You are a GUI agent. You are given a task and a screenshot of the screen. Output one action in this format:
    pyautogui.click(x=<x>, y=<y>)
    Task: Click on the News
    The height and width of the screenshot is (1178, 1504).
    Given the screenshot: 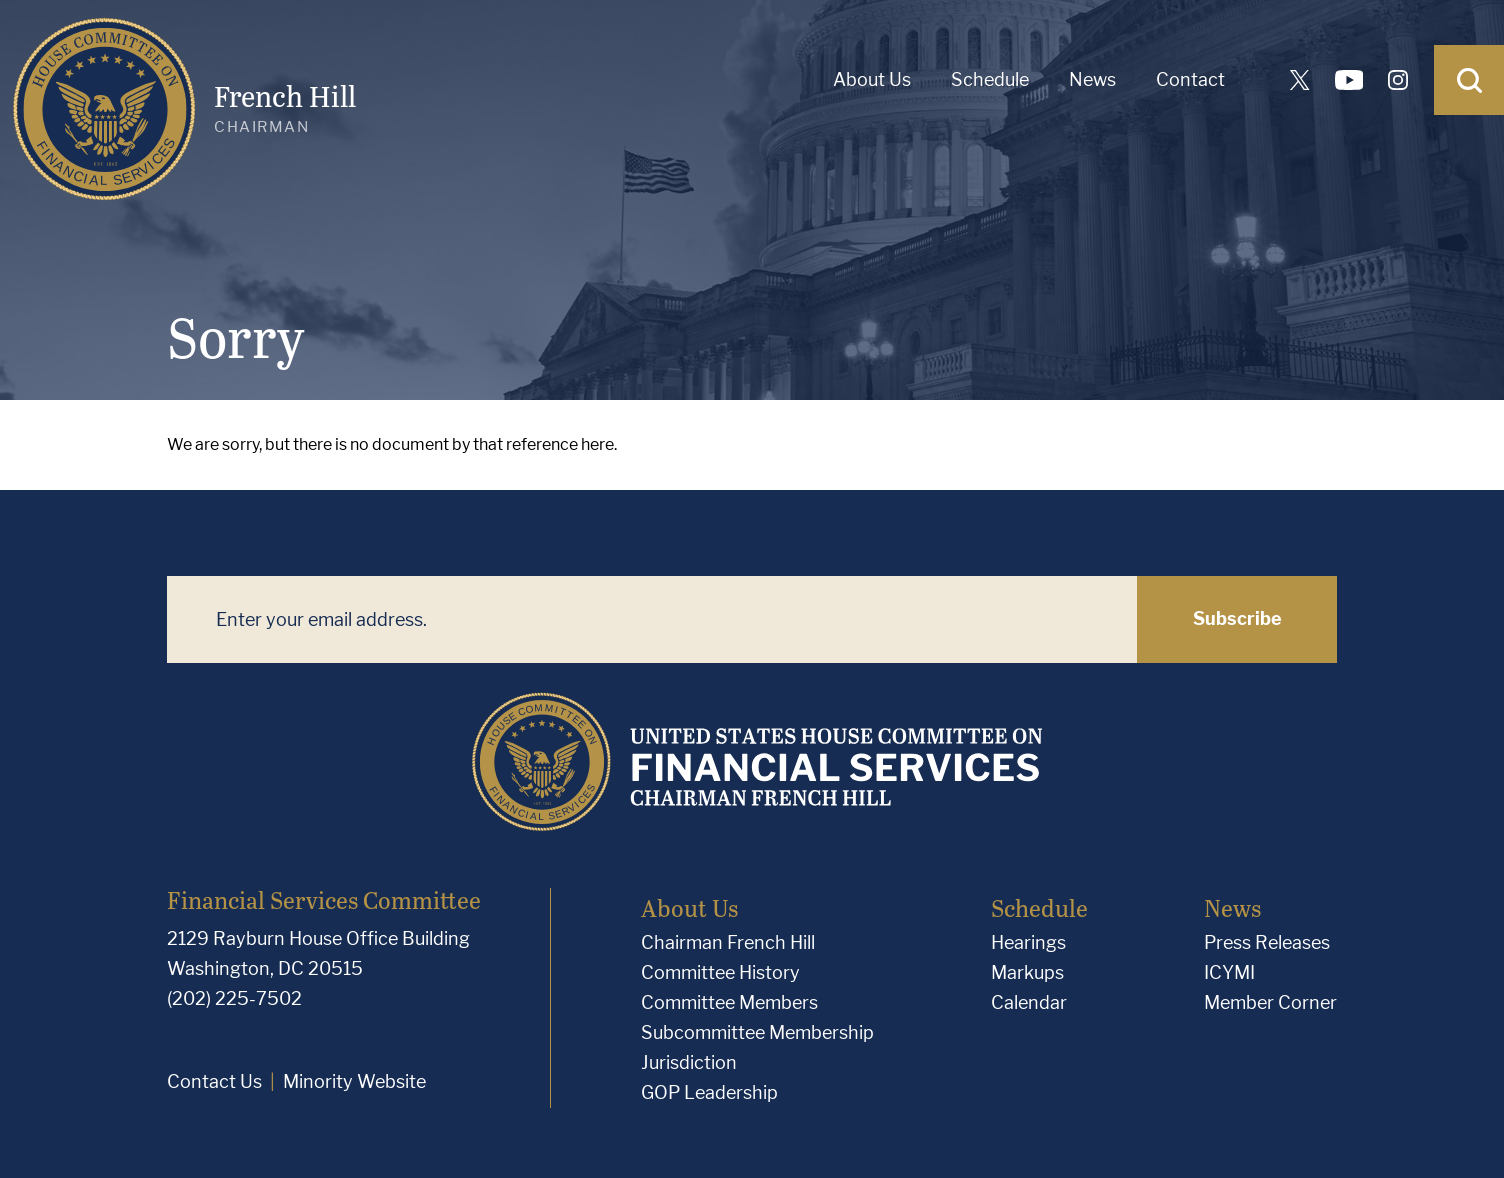 What is the action you would take?
    pyautogui.click(x=1092, y=79)
    